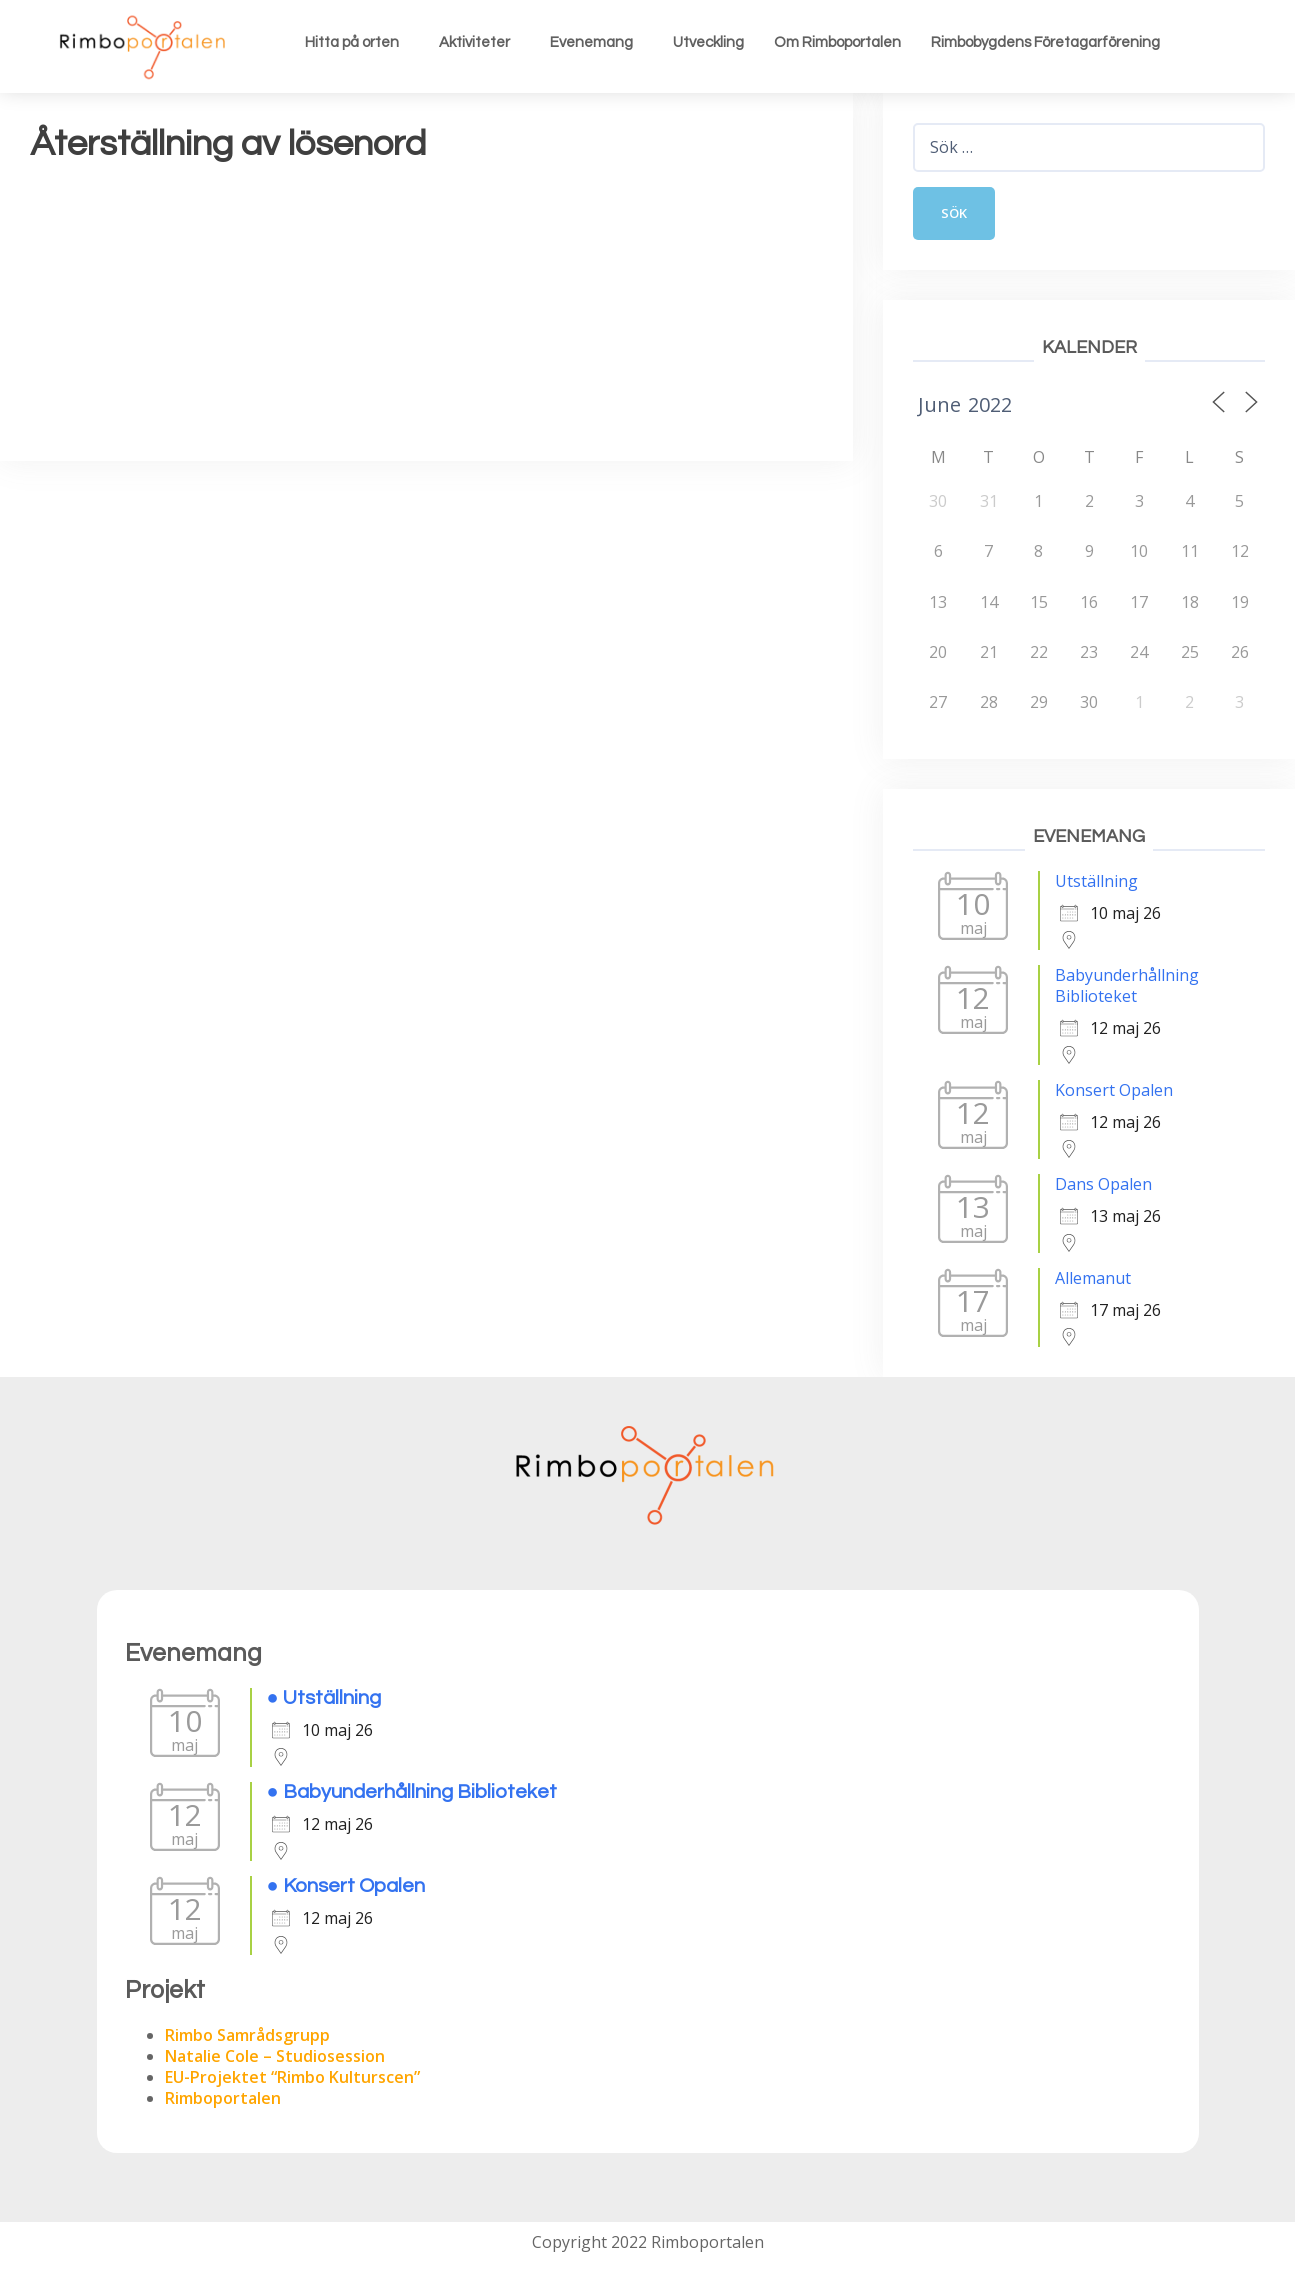  Describe the element at coordinates (591, 42) in the screenshot. I see `Evenemang` at that location.